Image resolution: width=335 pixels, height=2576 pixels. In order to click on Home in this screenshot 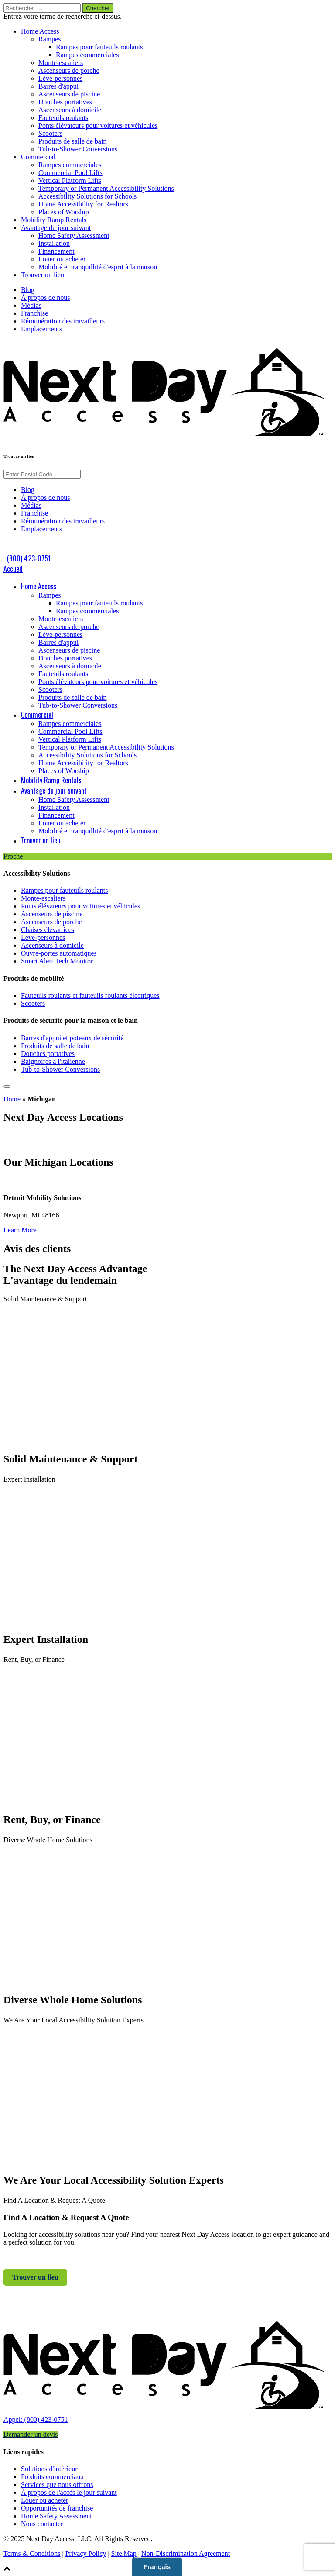, I will do `click(12, 1099)`.